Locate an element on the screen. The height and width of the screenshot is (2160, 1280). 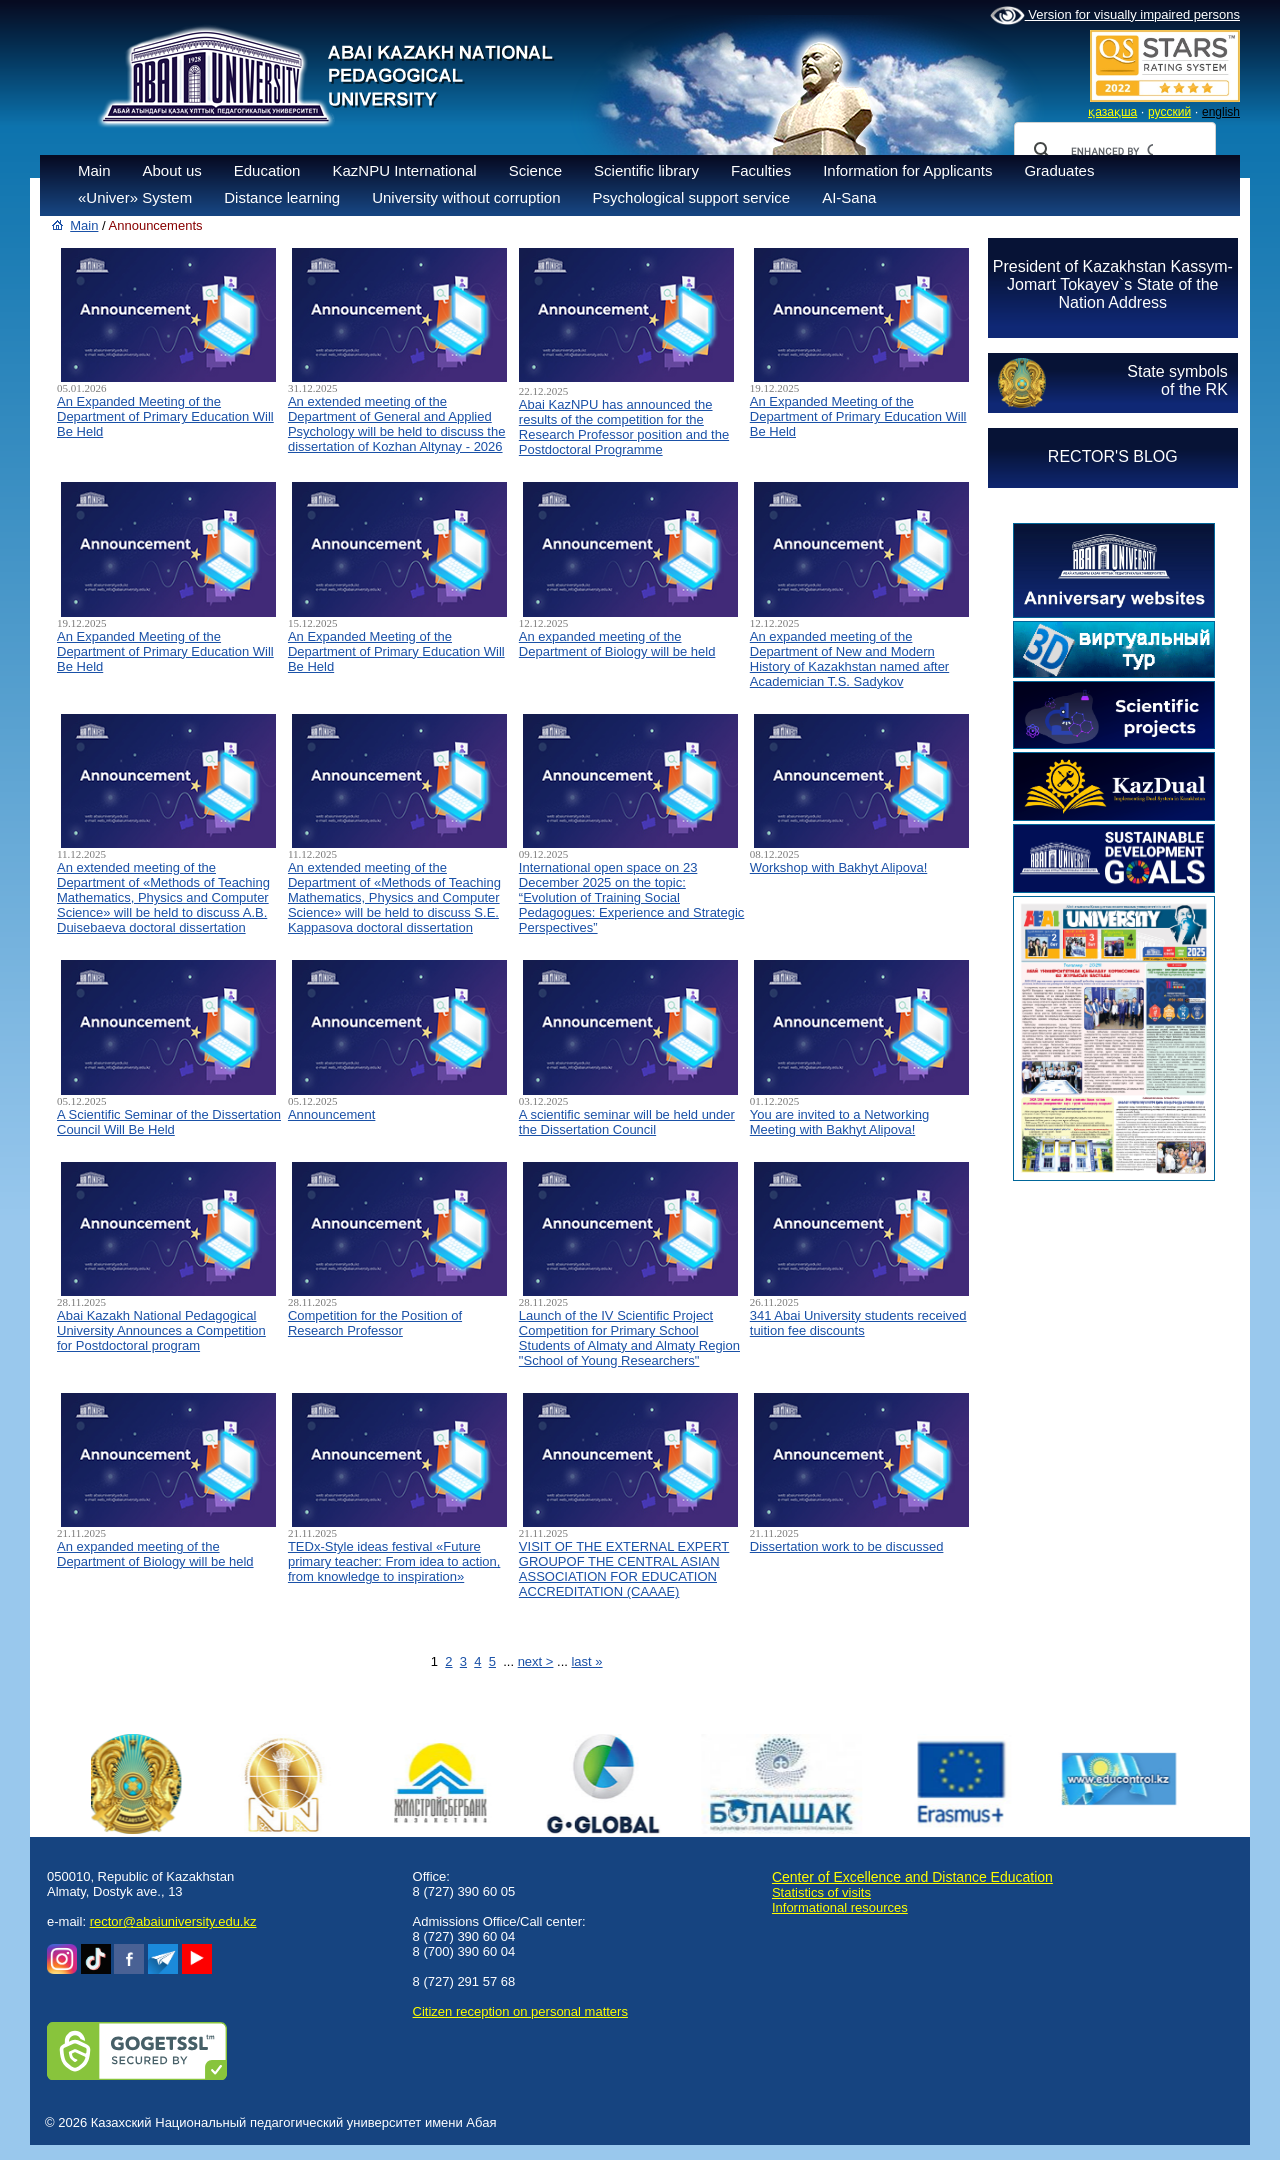
State symbolsof the RK is located at coordinates (1177, 380).